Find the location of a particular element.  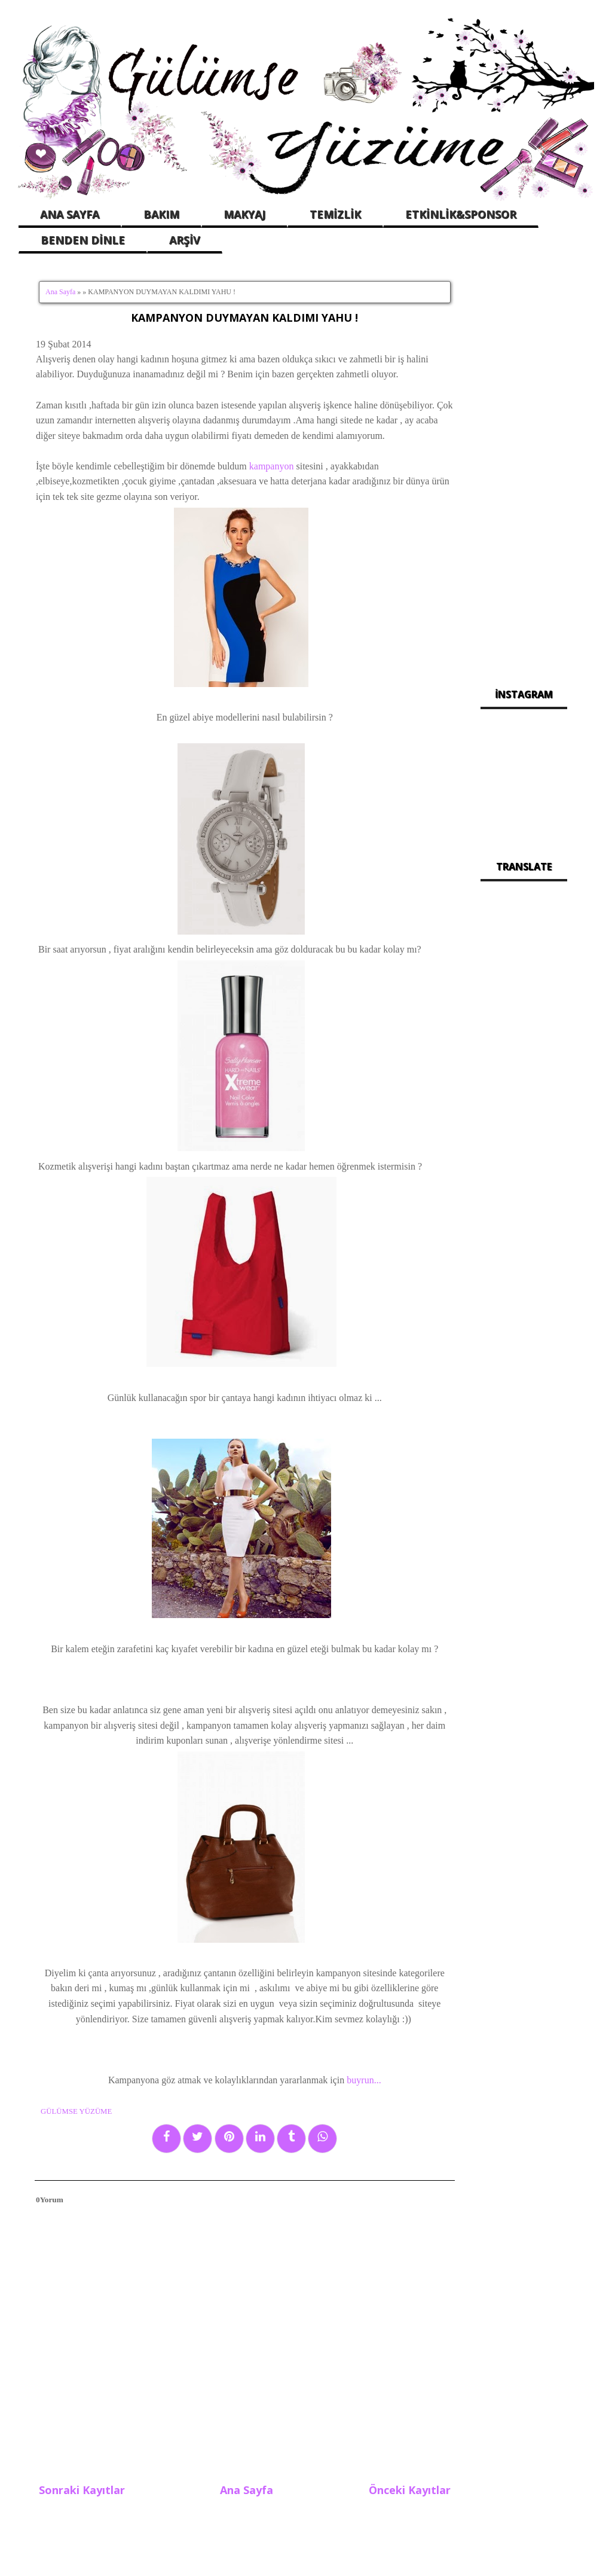

MAKYAJ is located at coordinates (244, 214).